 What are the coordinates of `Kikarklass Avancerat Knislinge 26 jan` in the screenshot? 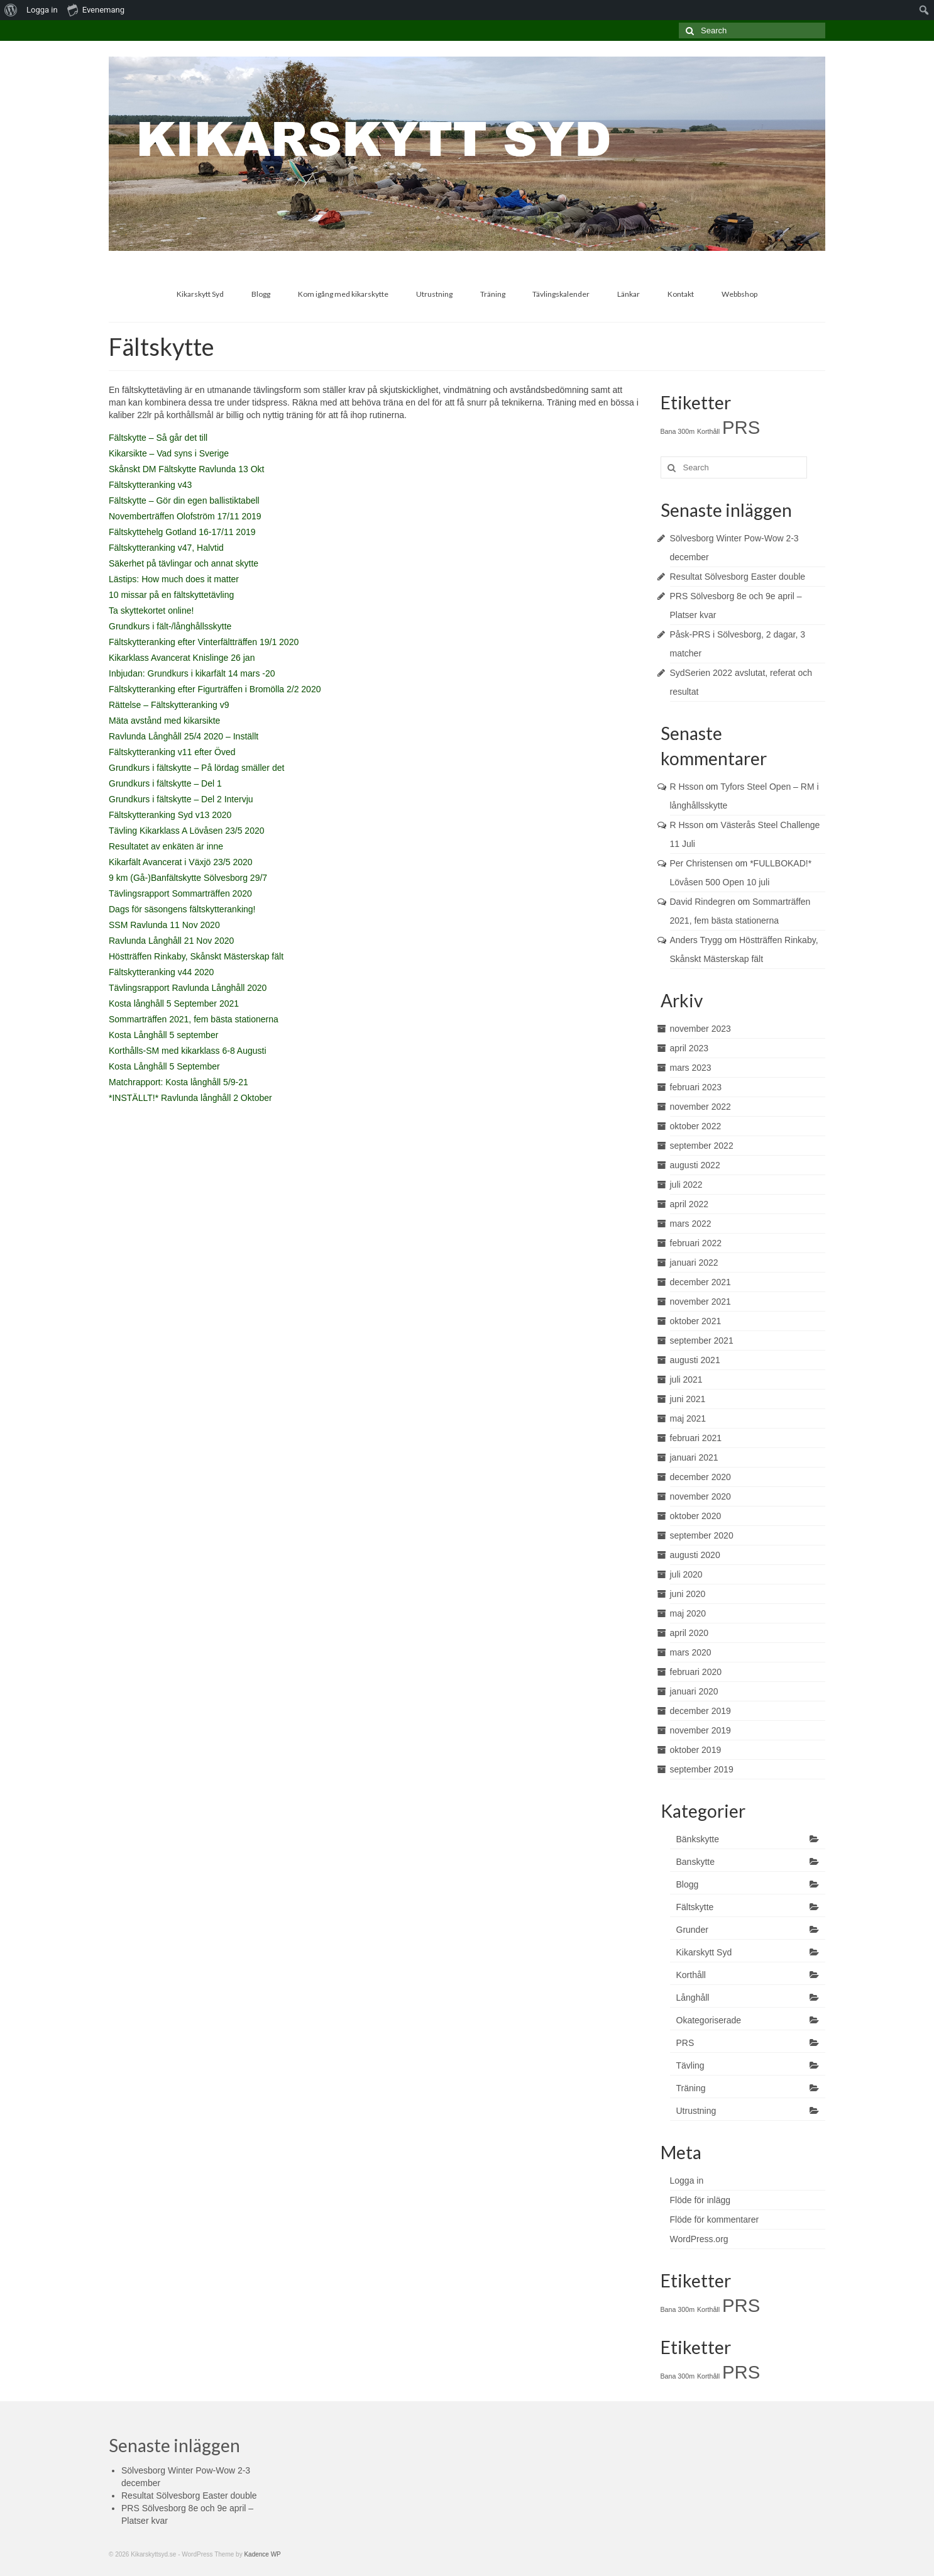 It's located at (182, 658).